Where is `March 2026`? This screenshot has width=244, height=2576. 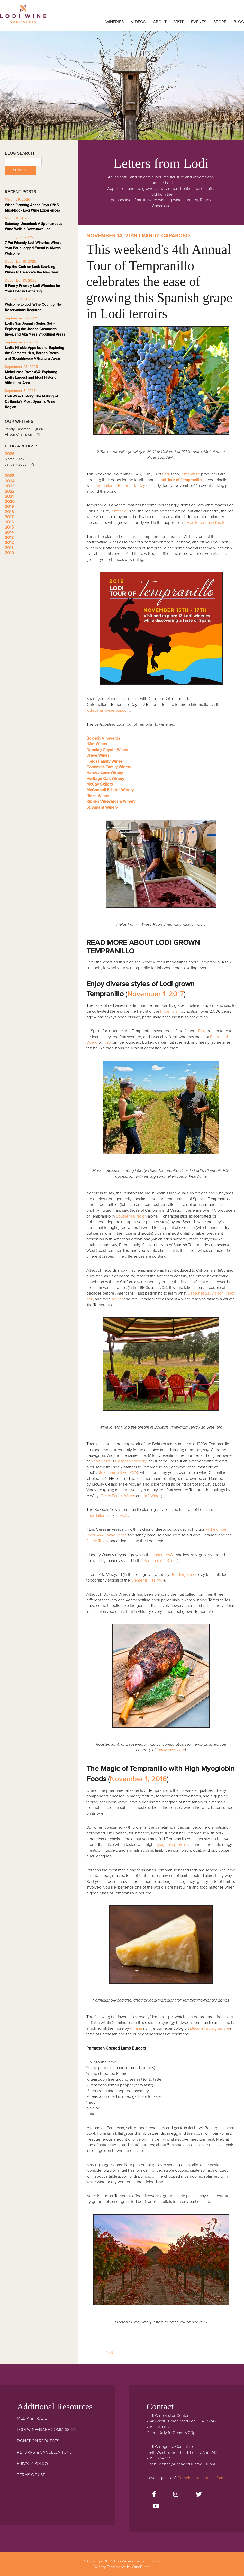 March 2026 is located at coordinates (20, 459).